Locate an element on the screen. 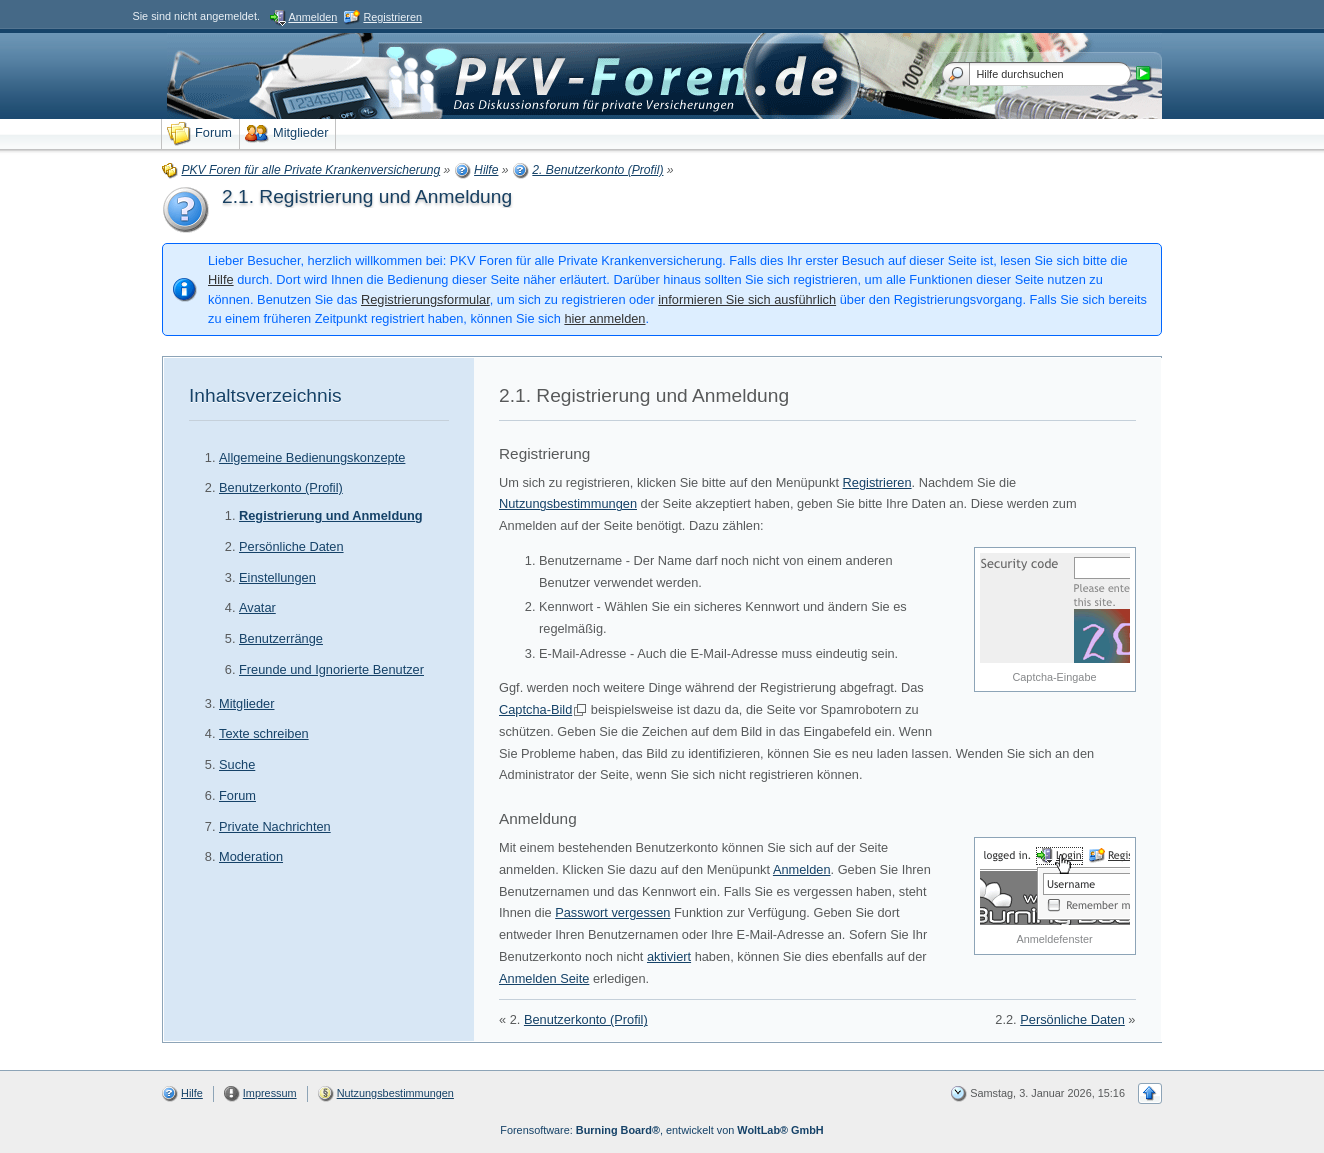 The image size is (1324, 1153). Freunde und Ignorierte Benutzer is located at coordinates (331, 669).